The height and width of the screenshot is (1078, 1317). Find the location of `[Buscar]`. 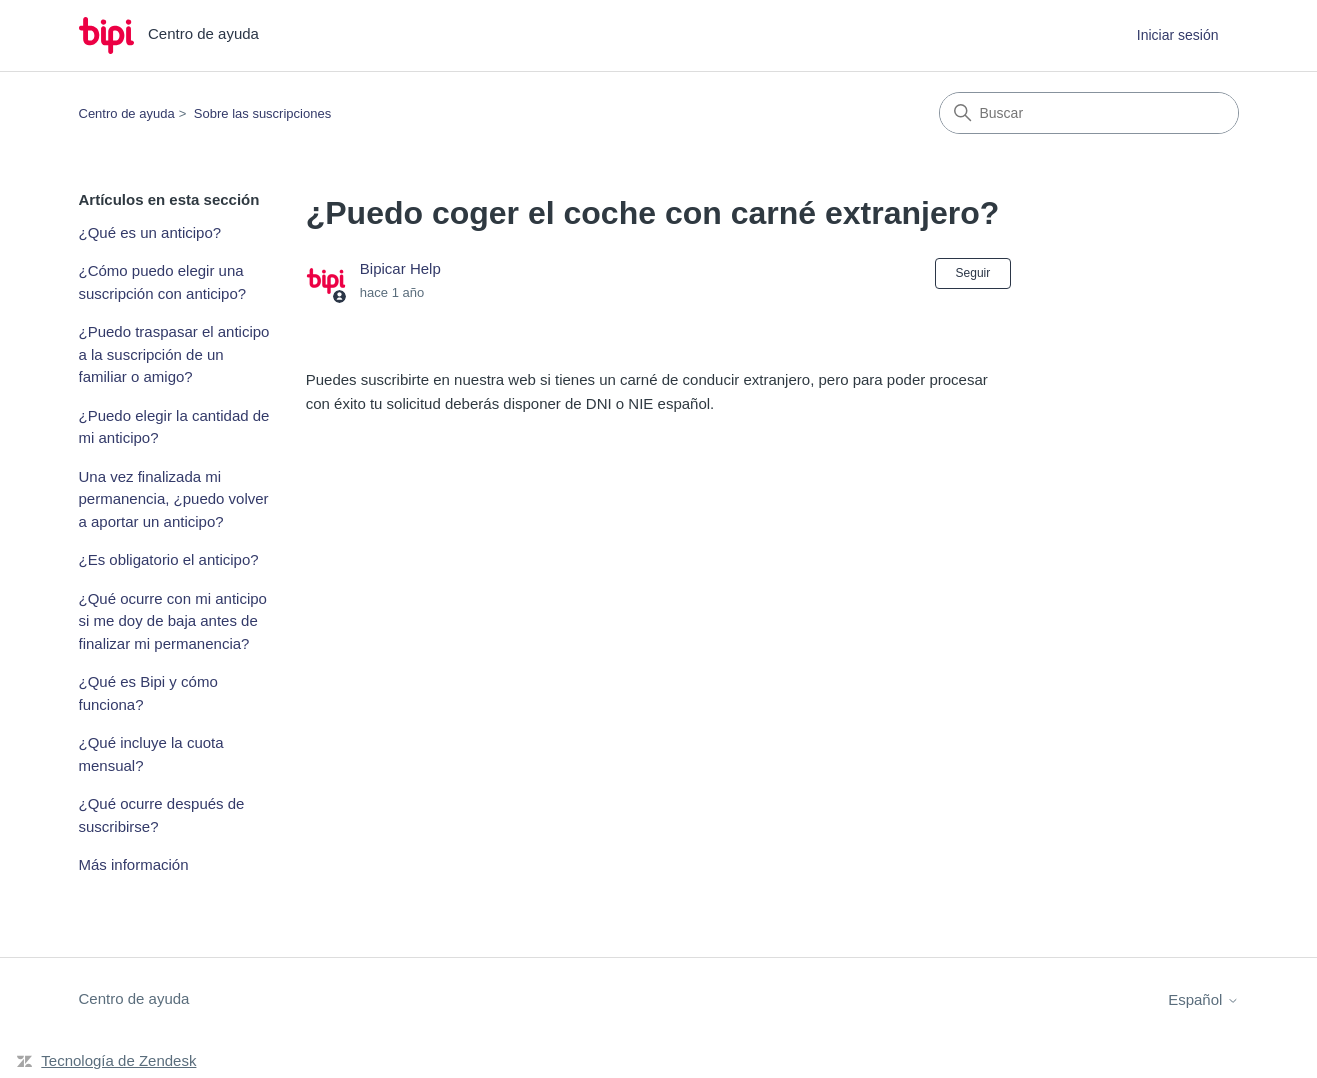

[Buscar] is located at coordinates (1089, 113).